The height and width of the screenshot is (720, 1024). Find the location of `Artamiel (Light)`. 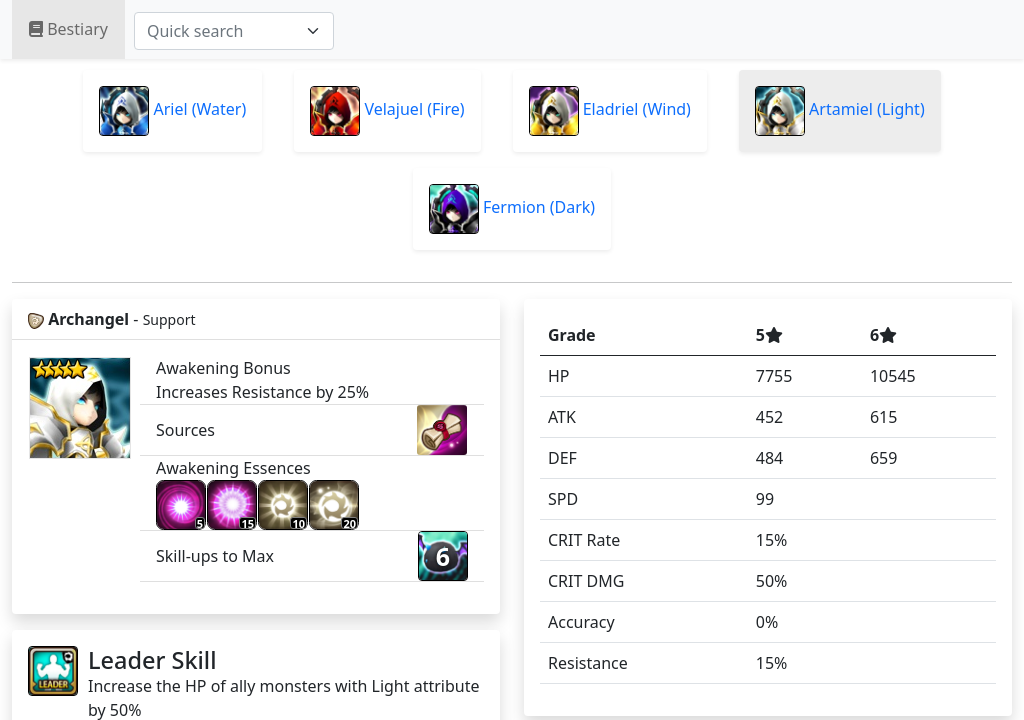

Artamiel (Light) is located at coordinates (840, 111).